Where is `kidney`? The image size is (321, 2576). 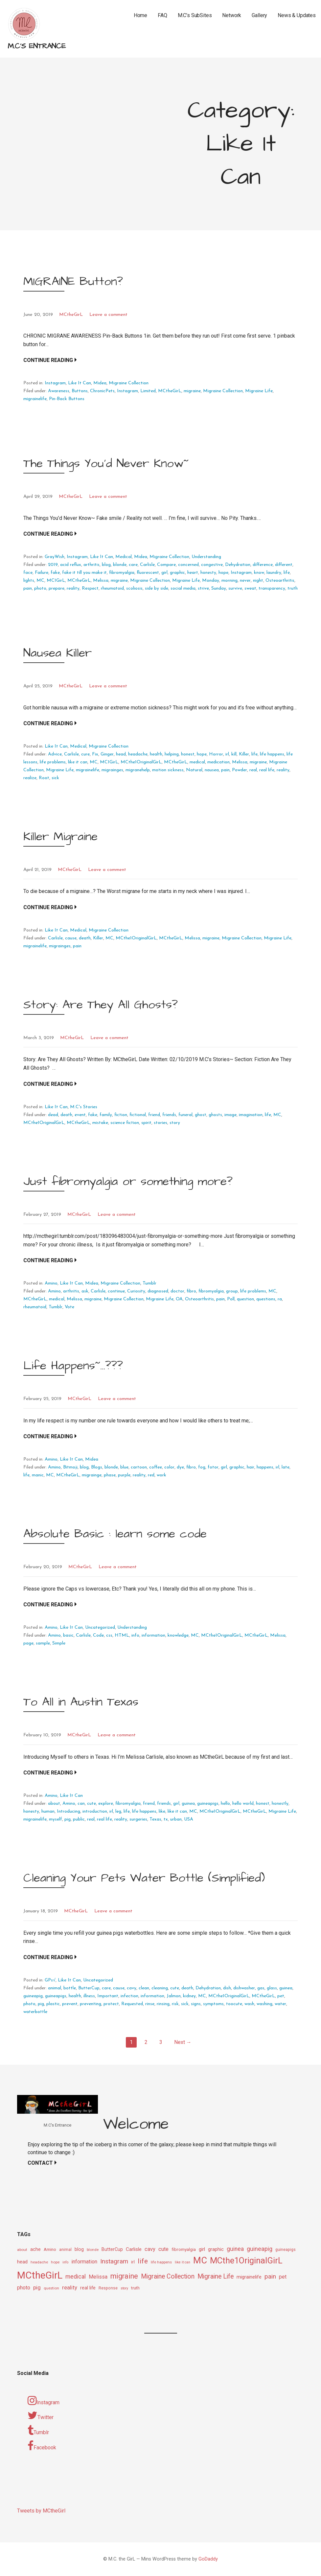 kidney is located at coordinates (189, 1996).